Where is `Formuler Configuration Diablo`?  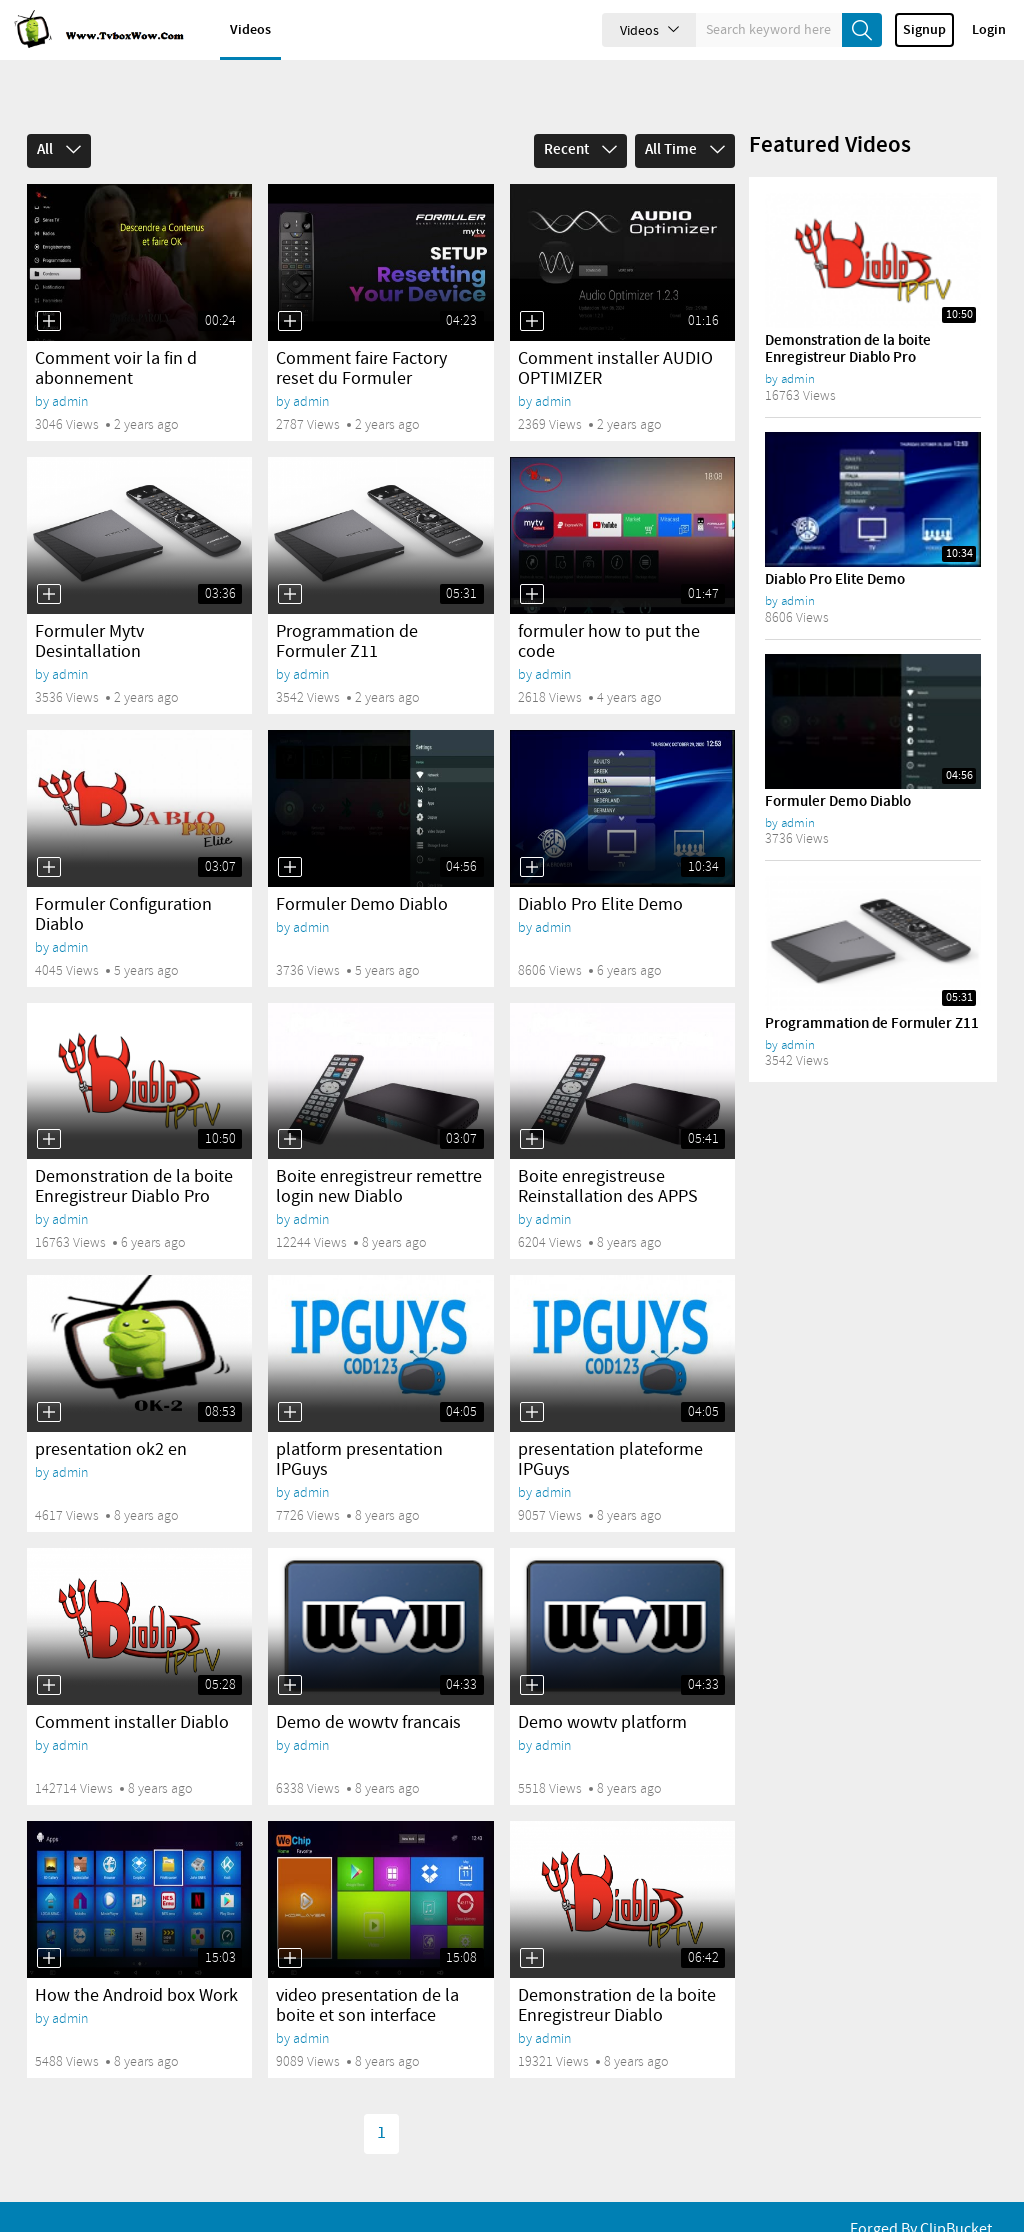
Formuler Configuration Diablo is located at coordinates (123, 881).